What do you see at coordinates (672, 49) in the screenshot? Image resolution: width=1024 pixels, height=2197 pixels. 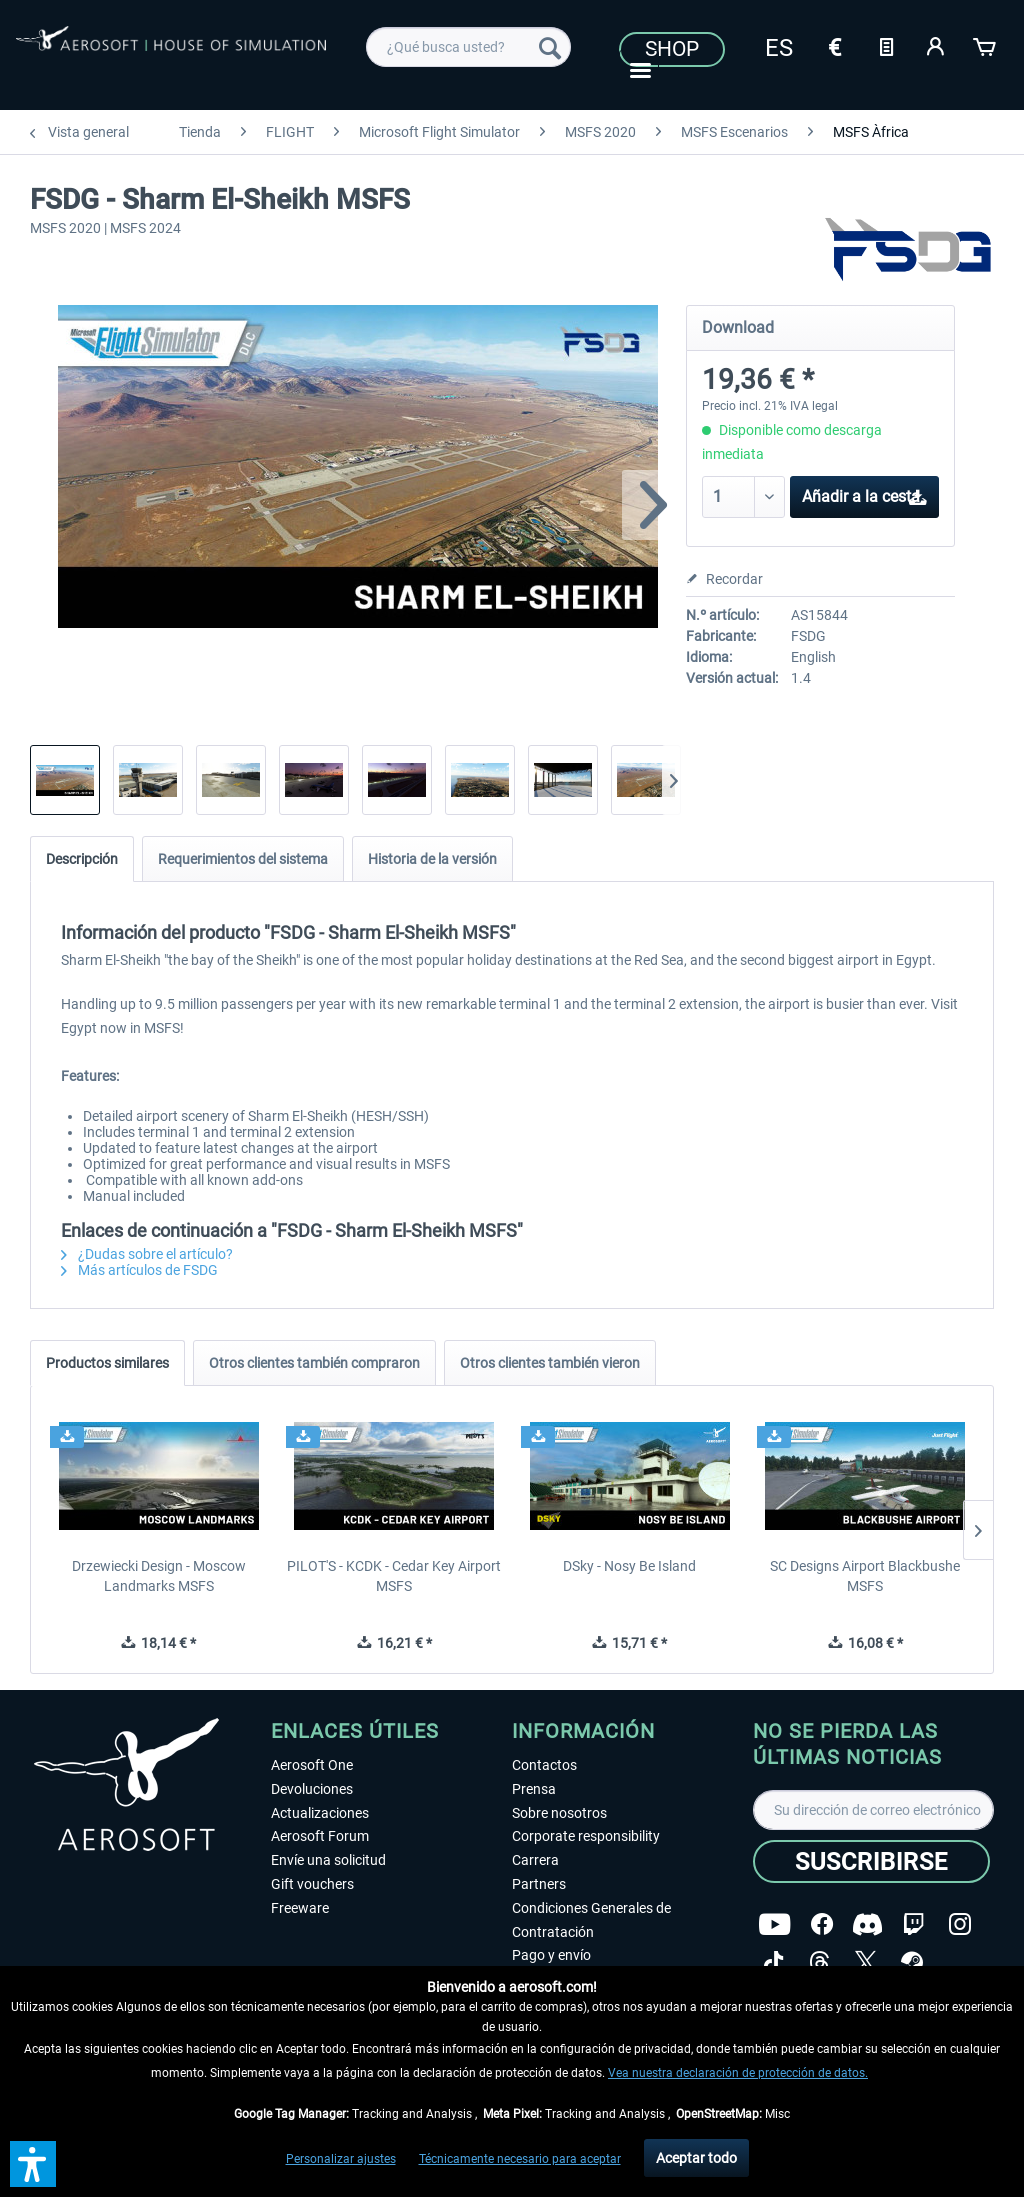 I see `Shop` at bounding box center [672, 49].